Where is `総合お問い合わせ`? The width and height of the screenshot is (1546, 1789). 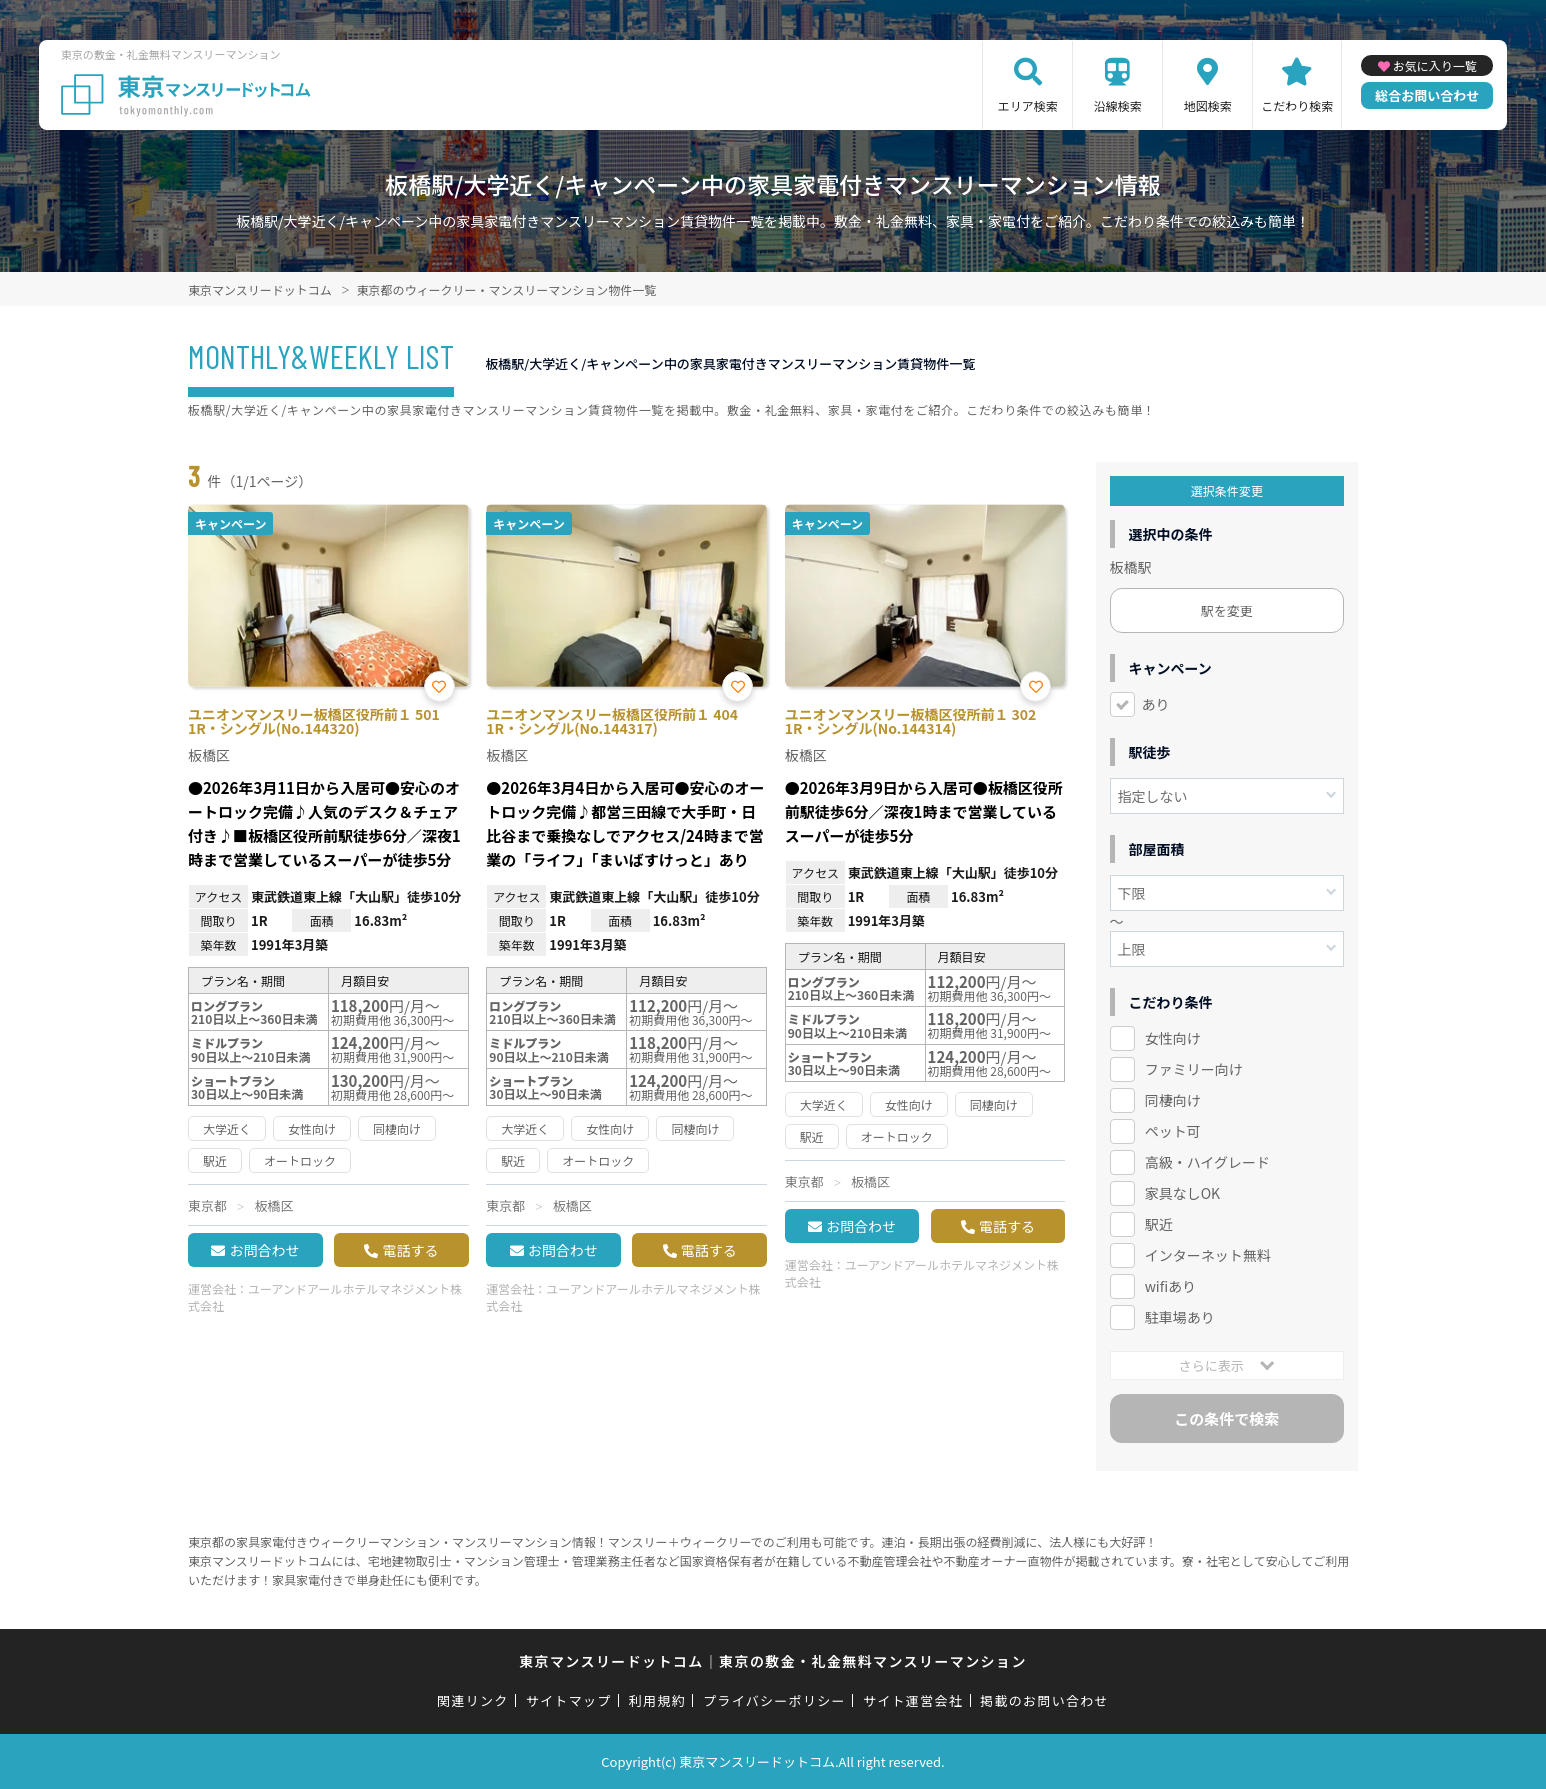 総合お問い合わせ is located at coordinates (1427, 95).